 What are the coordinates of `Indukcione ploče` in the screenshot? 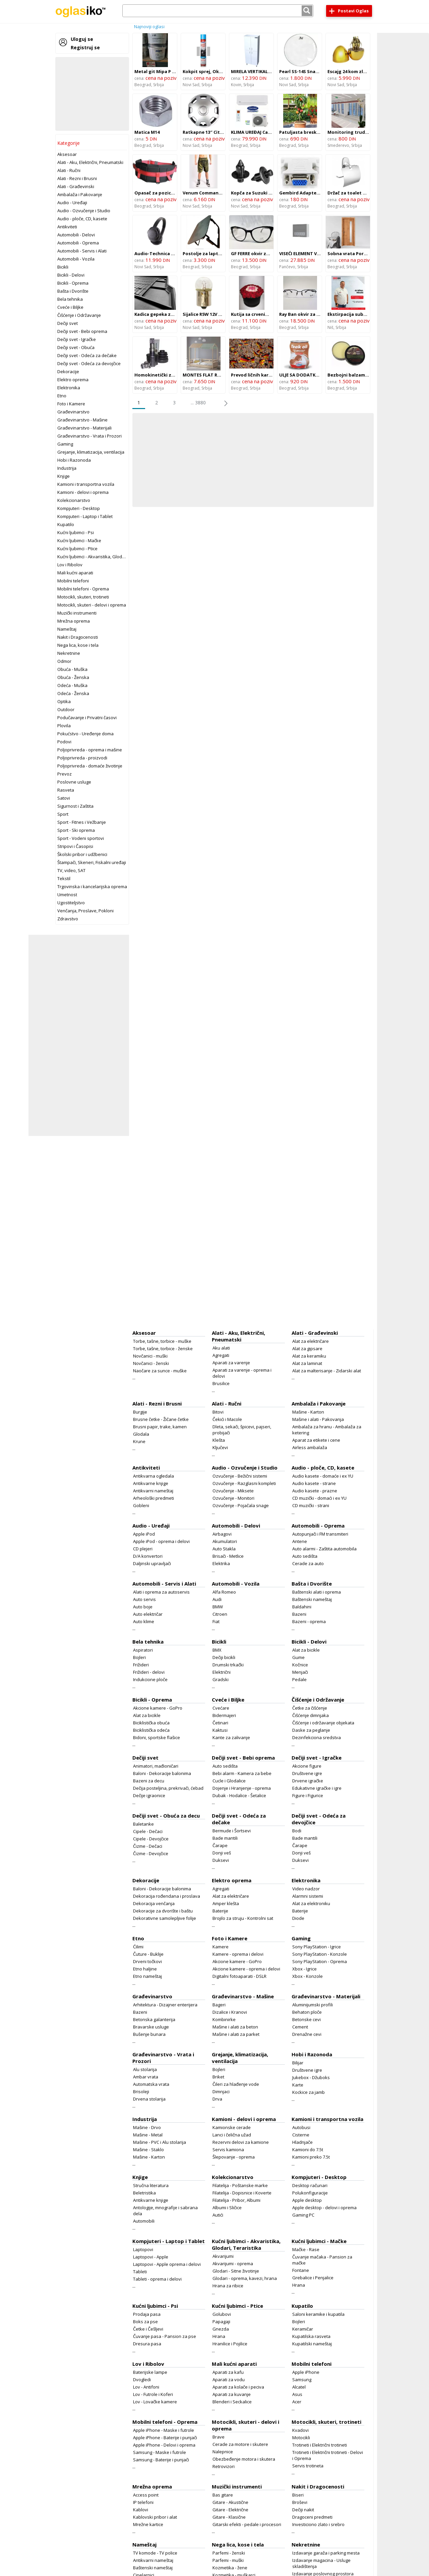 It's located at (150, 1679).